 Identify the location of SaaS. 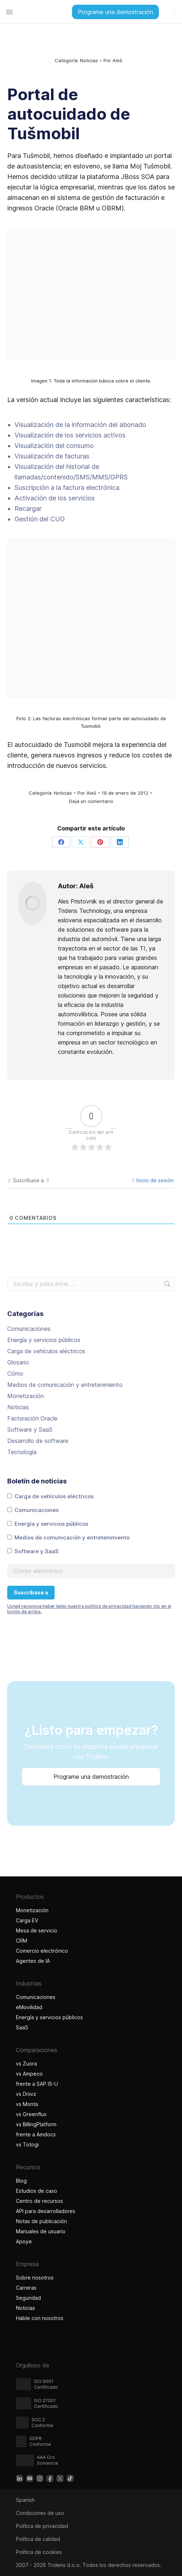
(22, 2027).